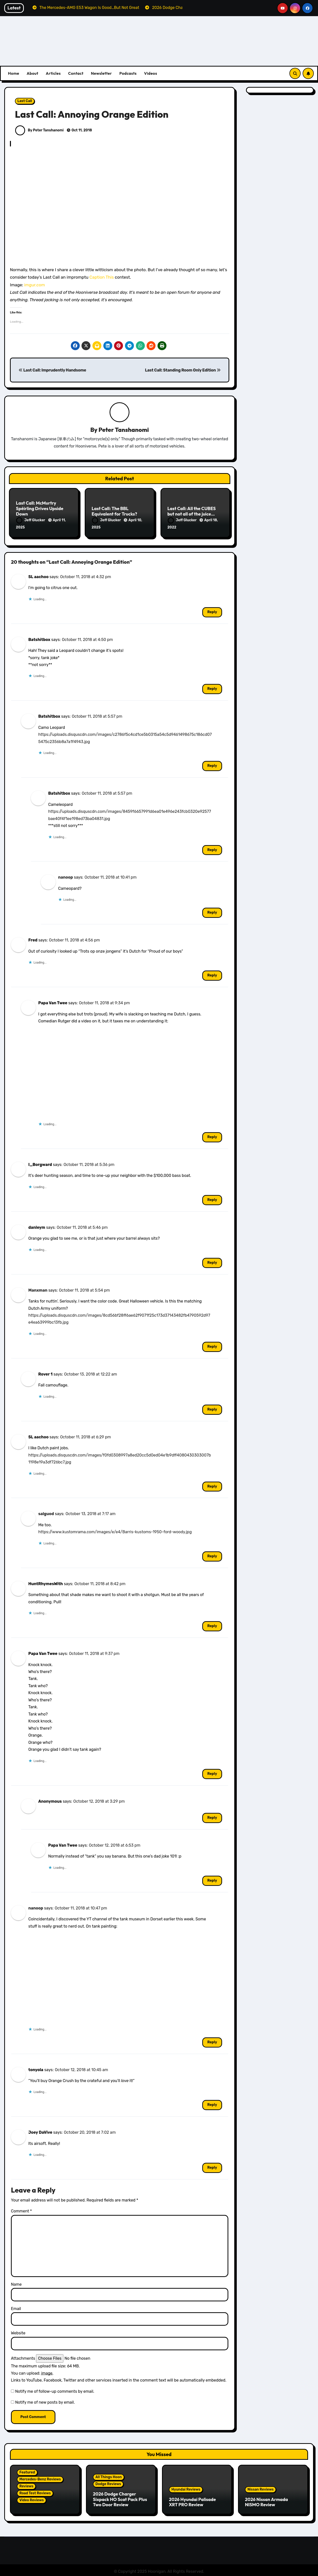 This screenshot has width=318, height=2576. I want to click on Caption This, so click(101, 277).